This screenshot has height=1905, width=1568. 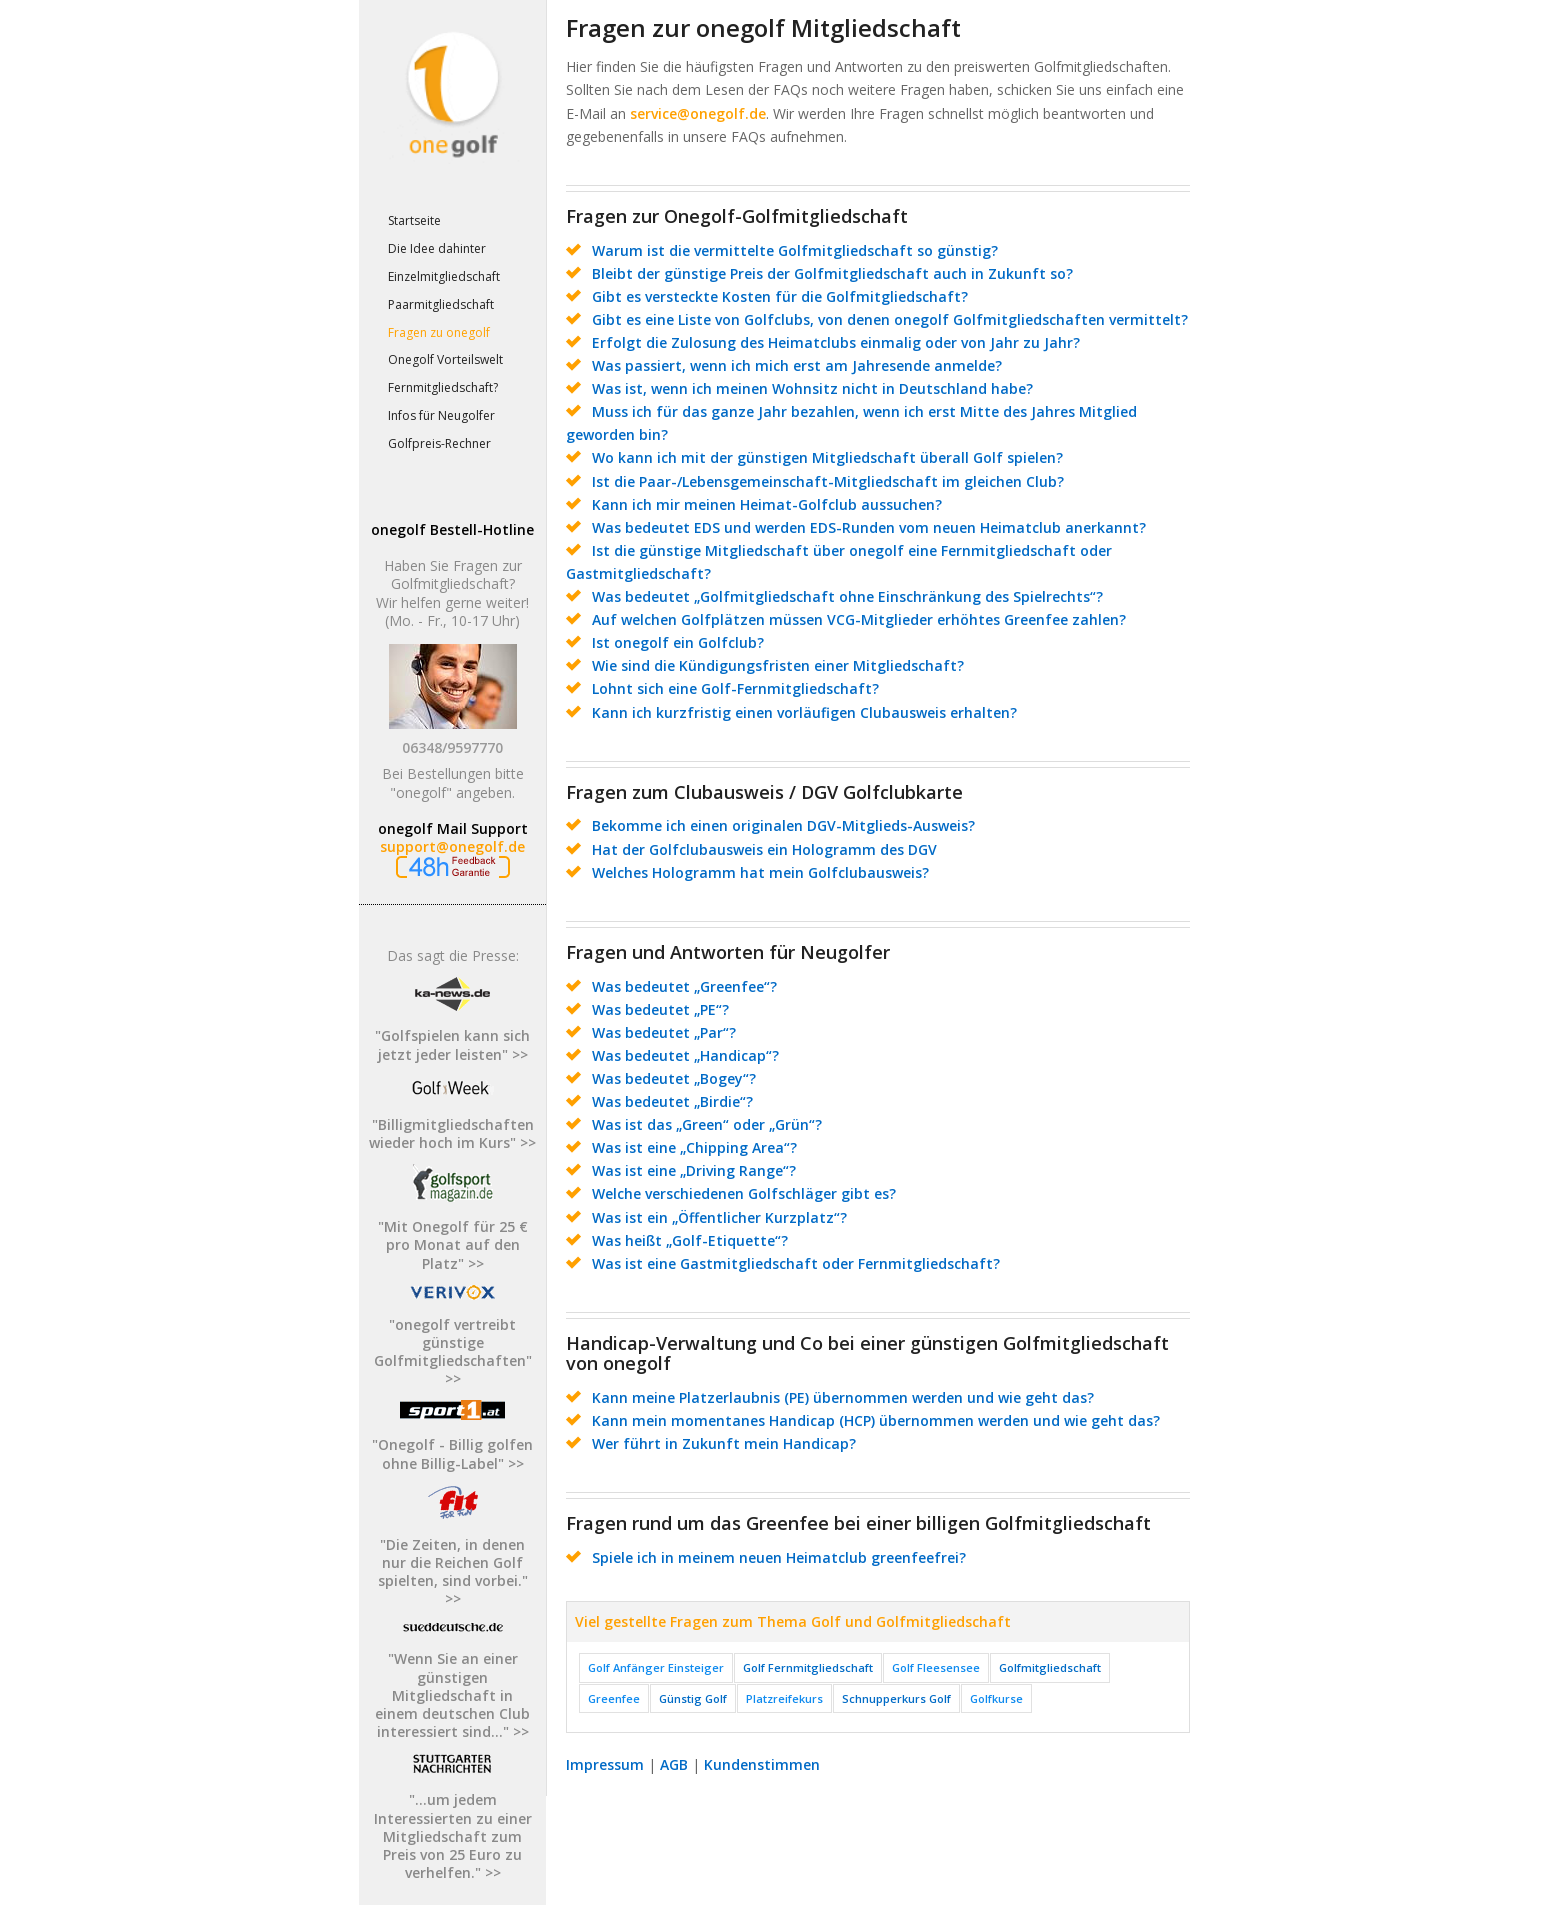 What do you see at coordinates (896, 1698) in the screenshot?
I see `Schnupperkurs Golf` at bounding box center [896, 1698].